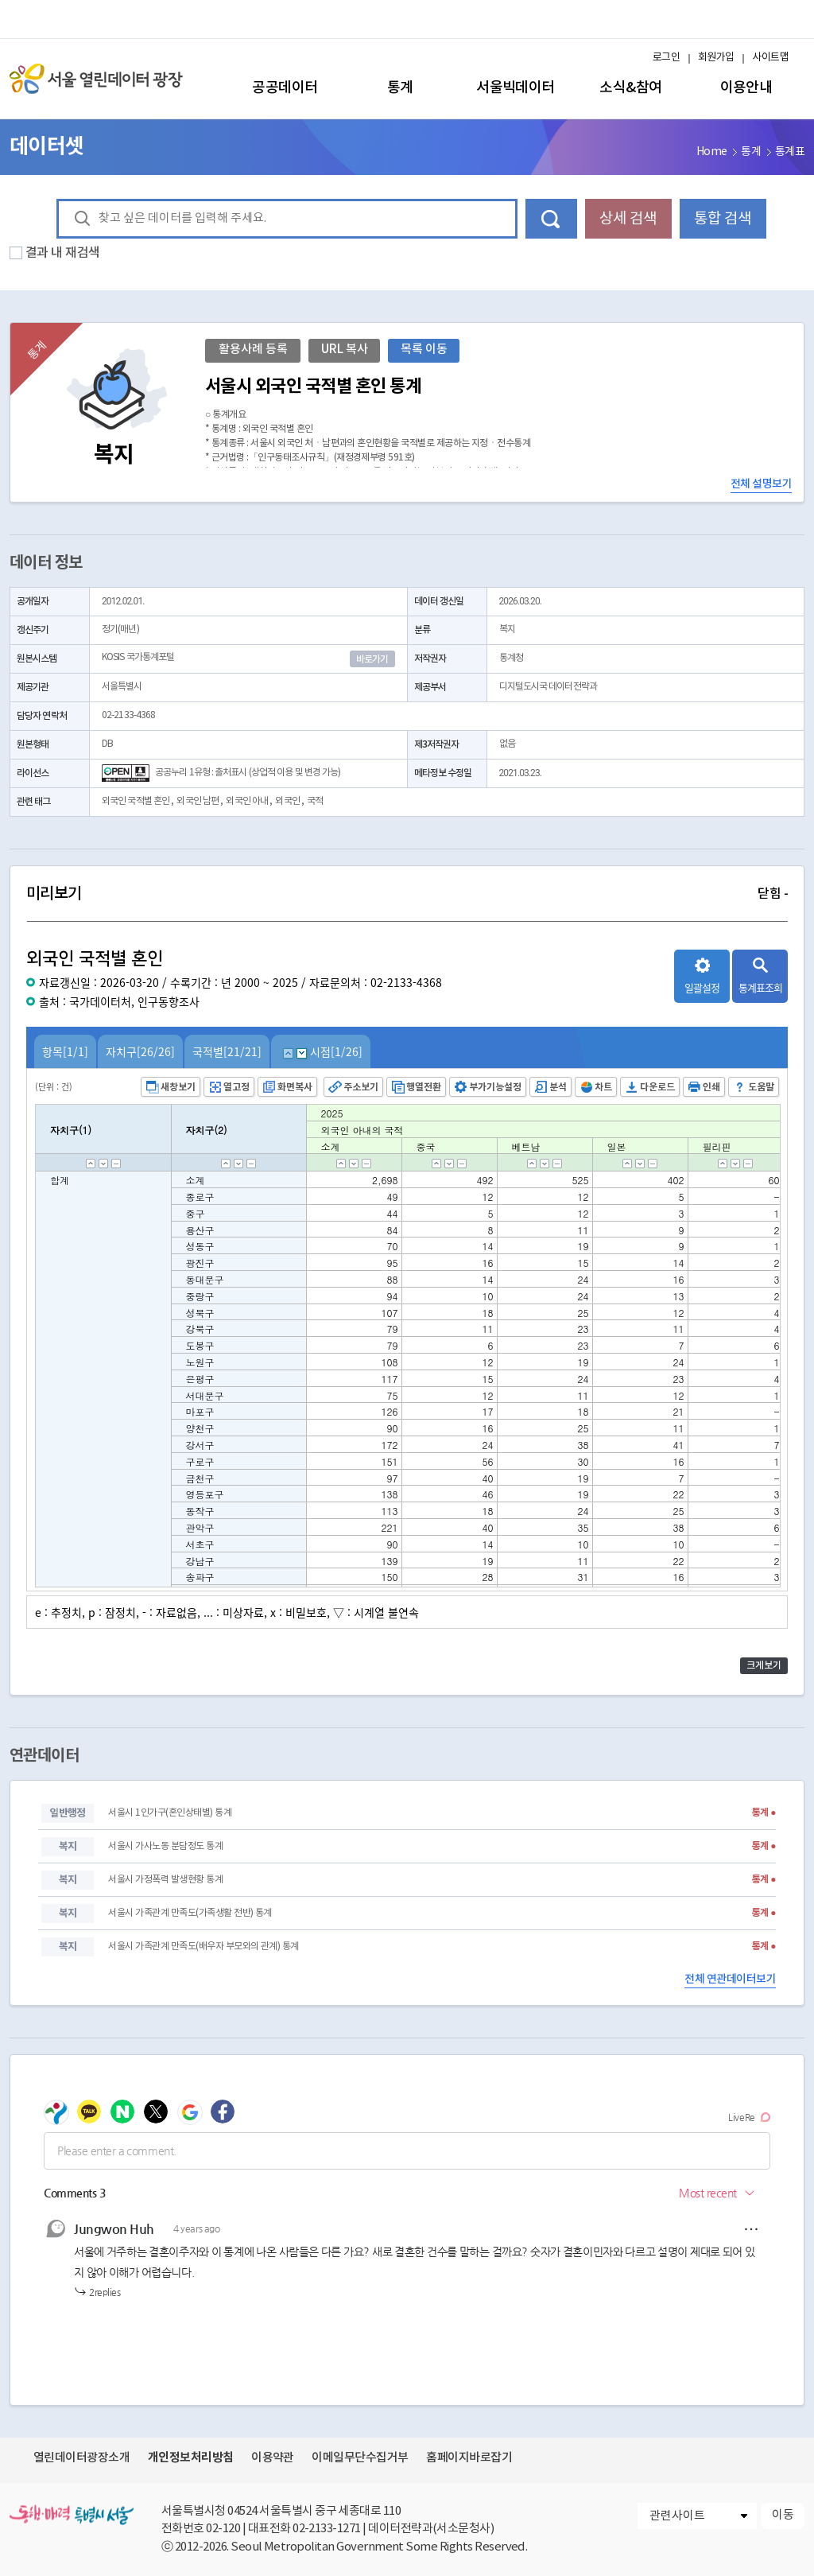 Image resolution: width=814 pixels, height=2576 pixels. What do you see at coordinates (770, 58) in the screenshot?
I see `사이트맵` at bounding box center [770, 58].